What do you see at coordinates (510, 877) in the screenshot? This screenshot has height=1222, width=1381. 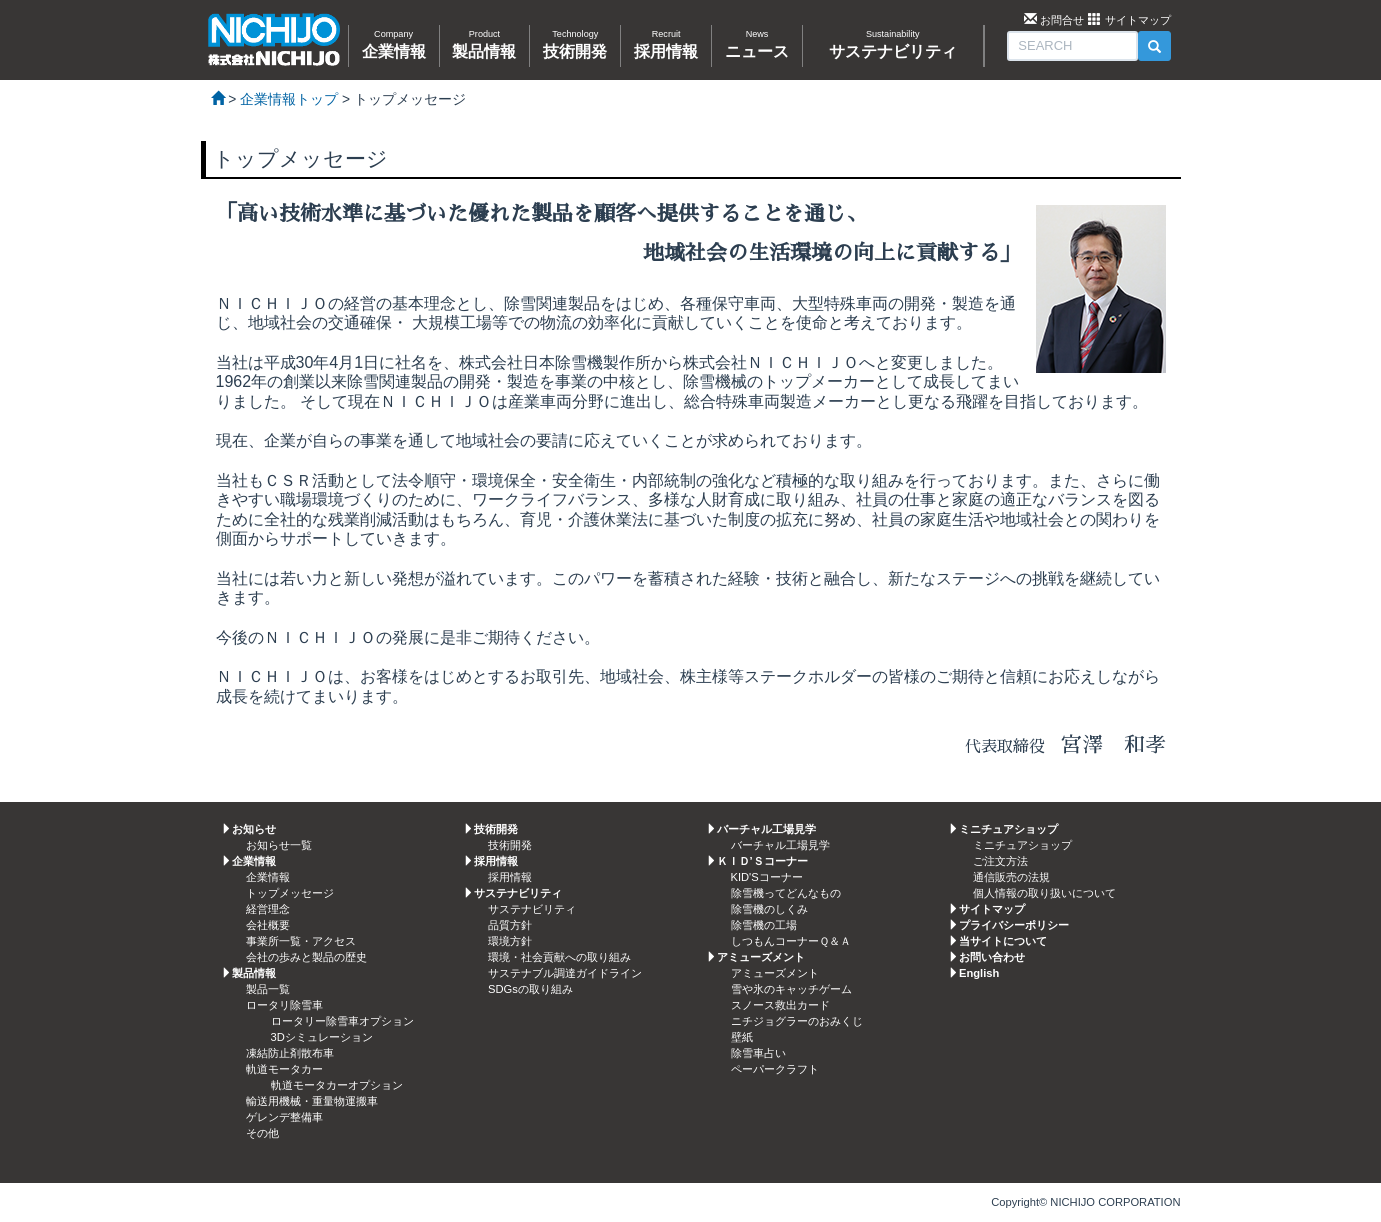 I see `採用情報` at bounding box center [510, 877].